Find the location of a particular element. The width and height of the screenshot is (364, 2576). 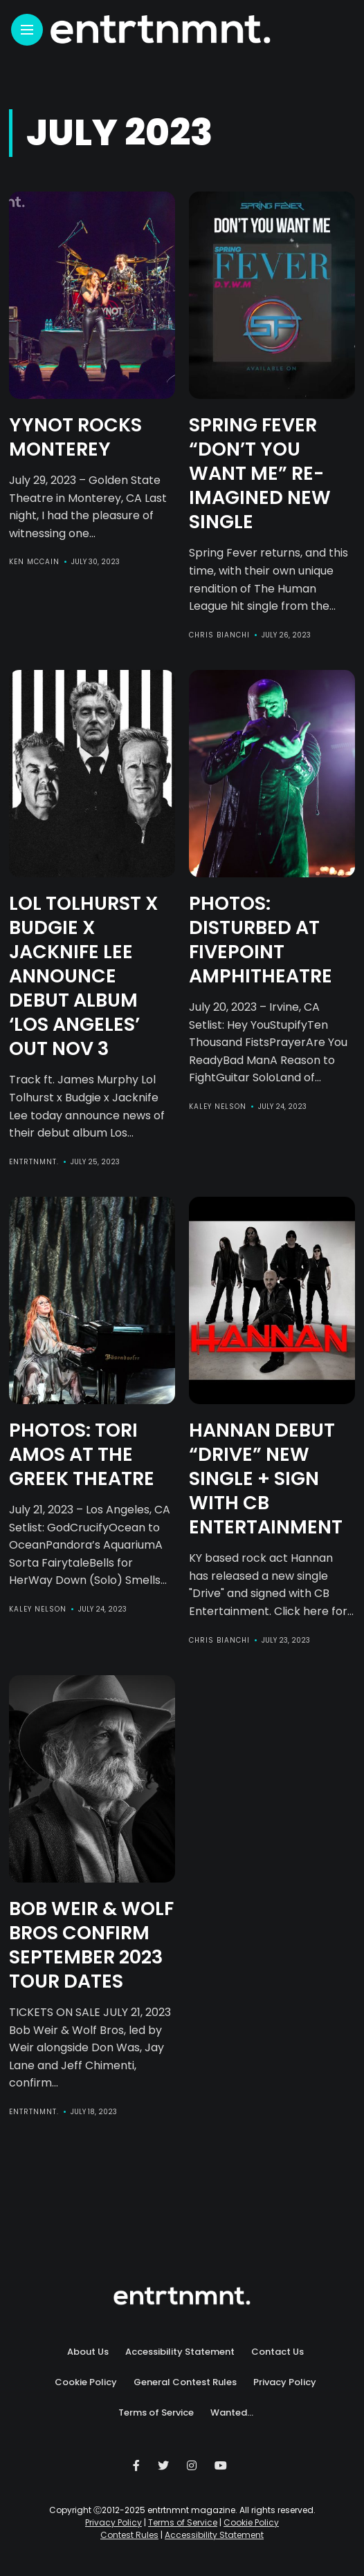

Wanted… is located at coordinates (231, 2412).